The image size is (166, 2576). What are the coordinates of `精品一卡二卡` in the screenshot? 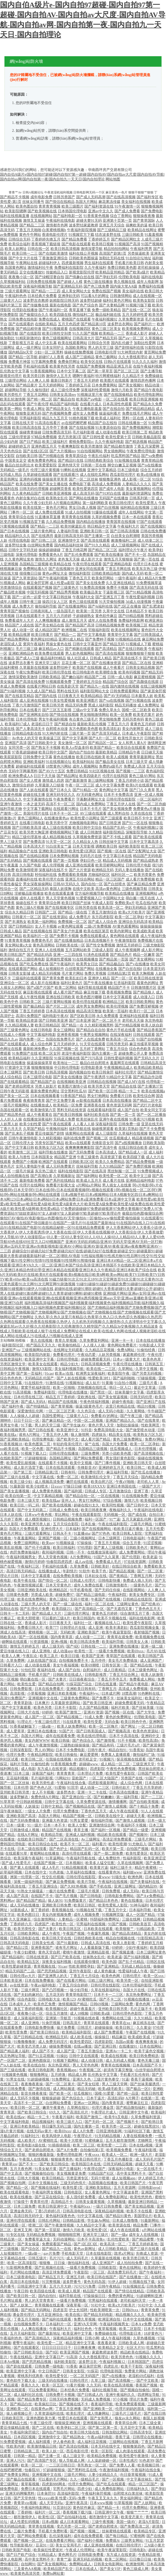 It's located at (129, 1091).